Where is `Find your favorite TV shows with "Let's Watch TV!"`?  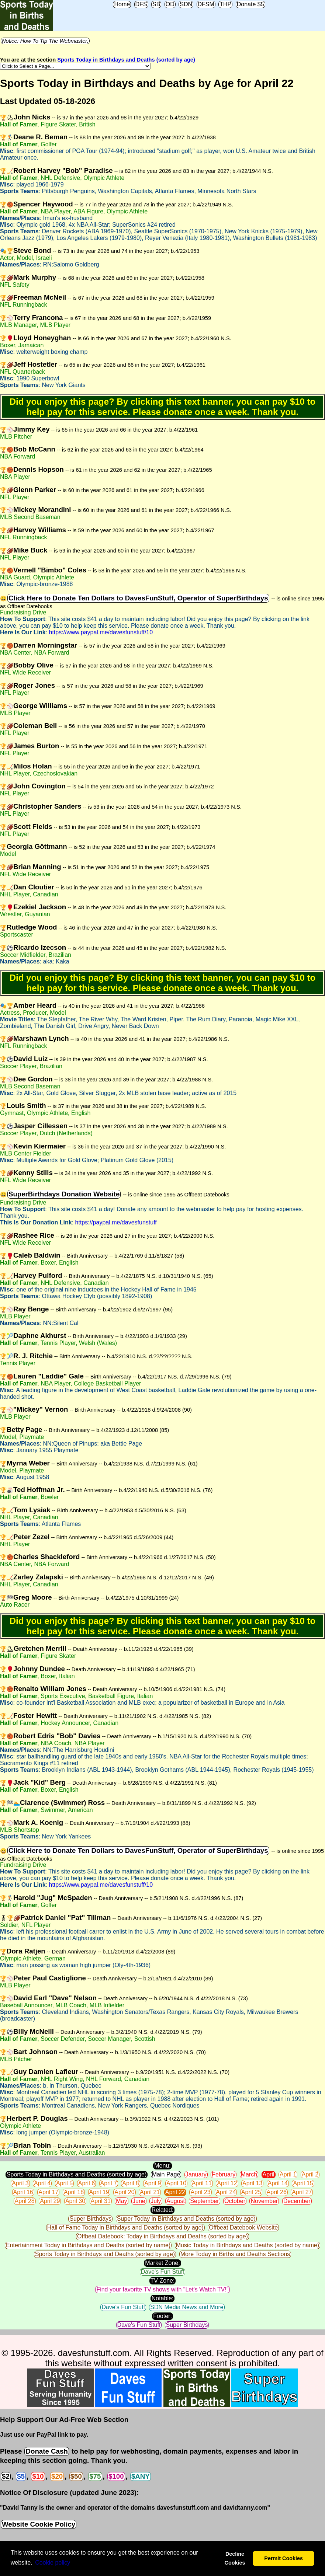
Find your favorite TV shows with "Let's Watch TV!" is located at coordinates (162, 2289).